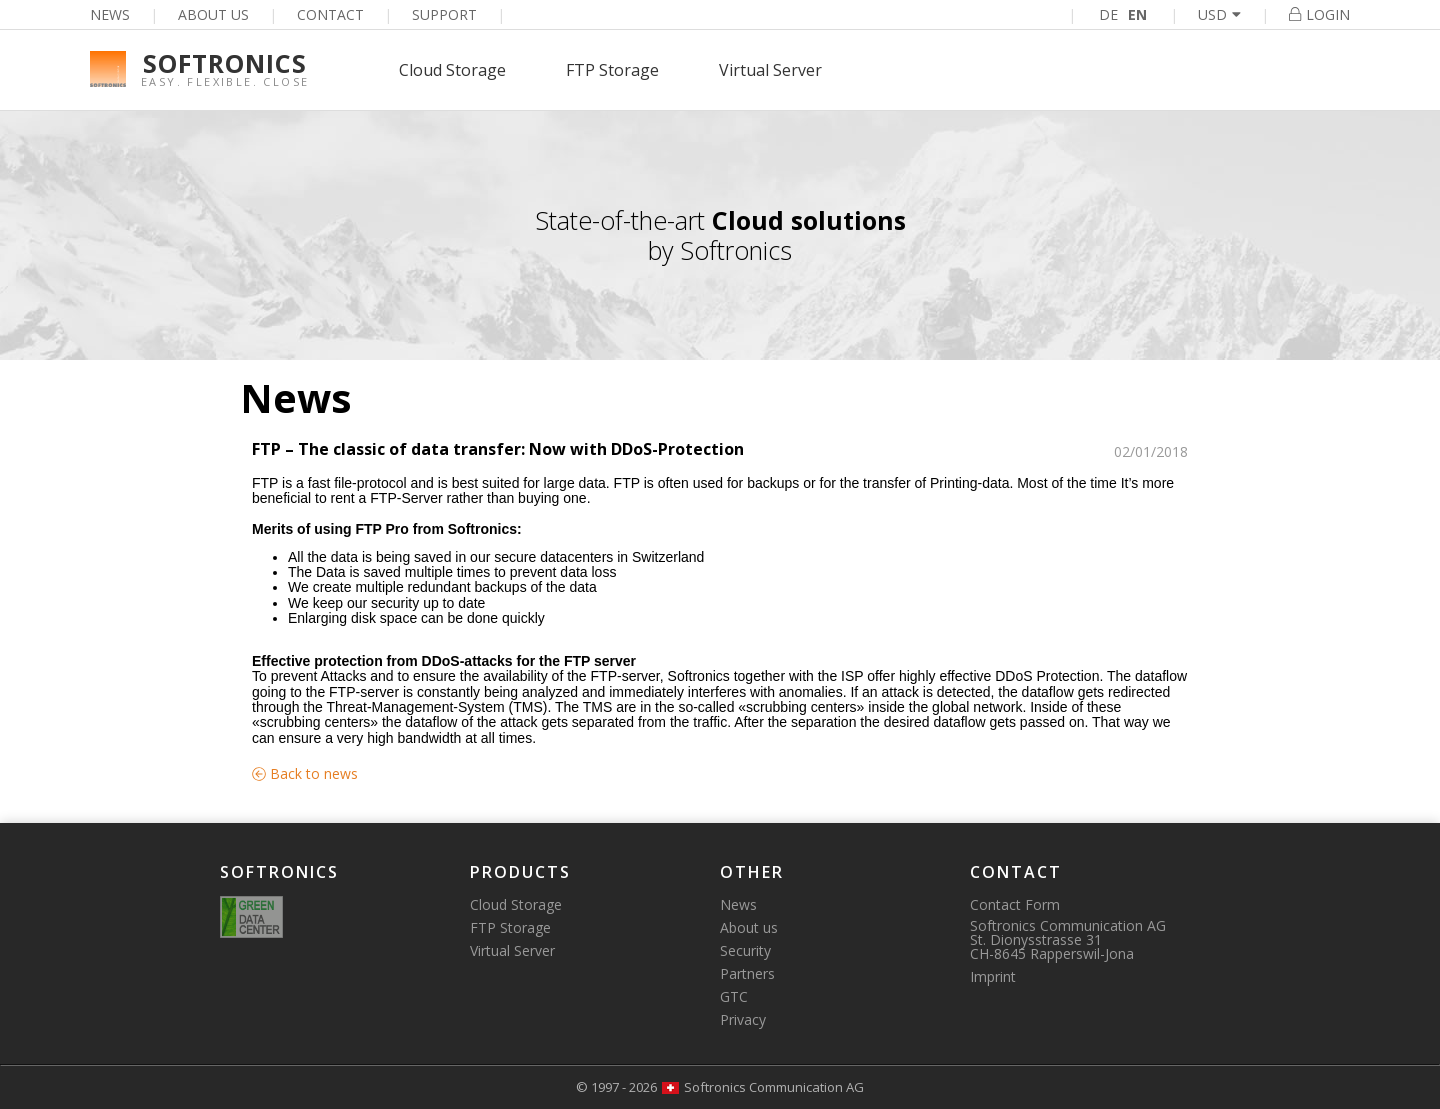 This screenshot has height=1109, width=1440. What do you see at coordinates (330, 14) in the screenshot?
I see `Contact` at bounding box center [330, 14].